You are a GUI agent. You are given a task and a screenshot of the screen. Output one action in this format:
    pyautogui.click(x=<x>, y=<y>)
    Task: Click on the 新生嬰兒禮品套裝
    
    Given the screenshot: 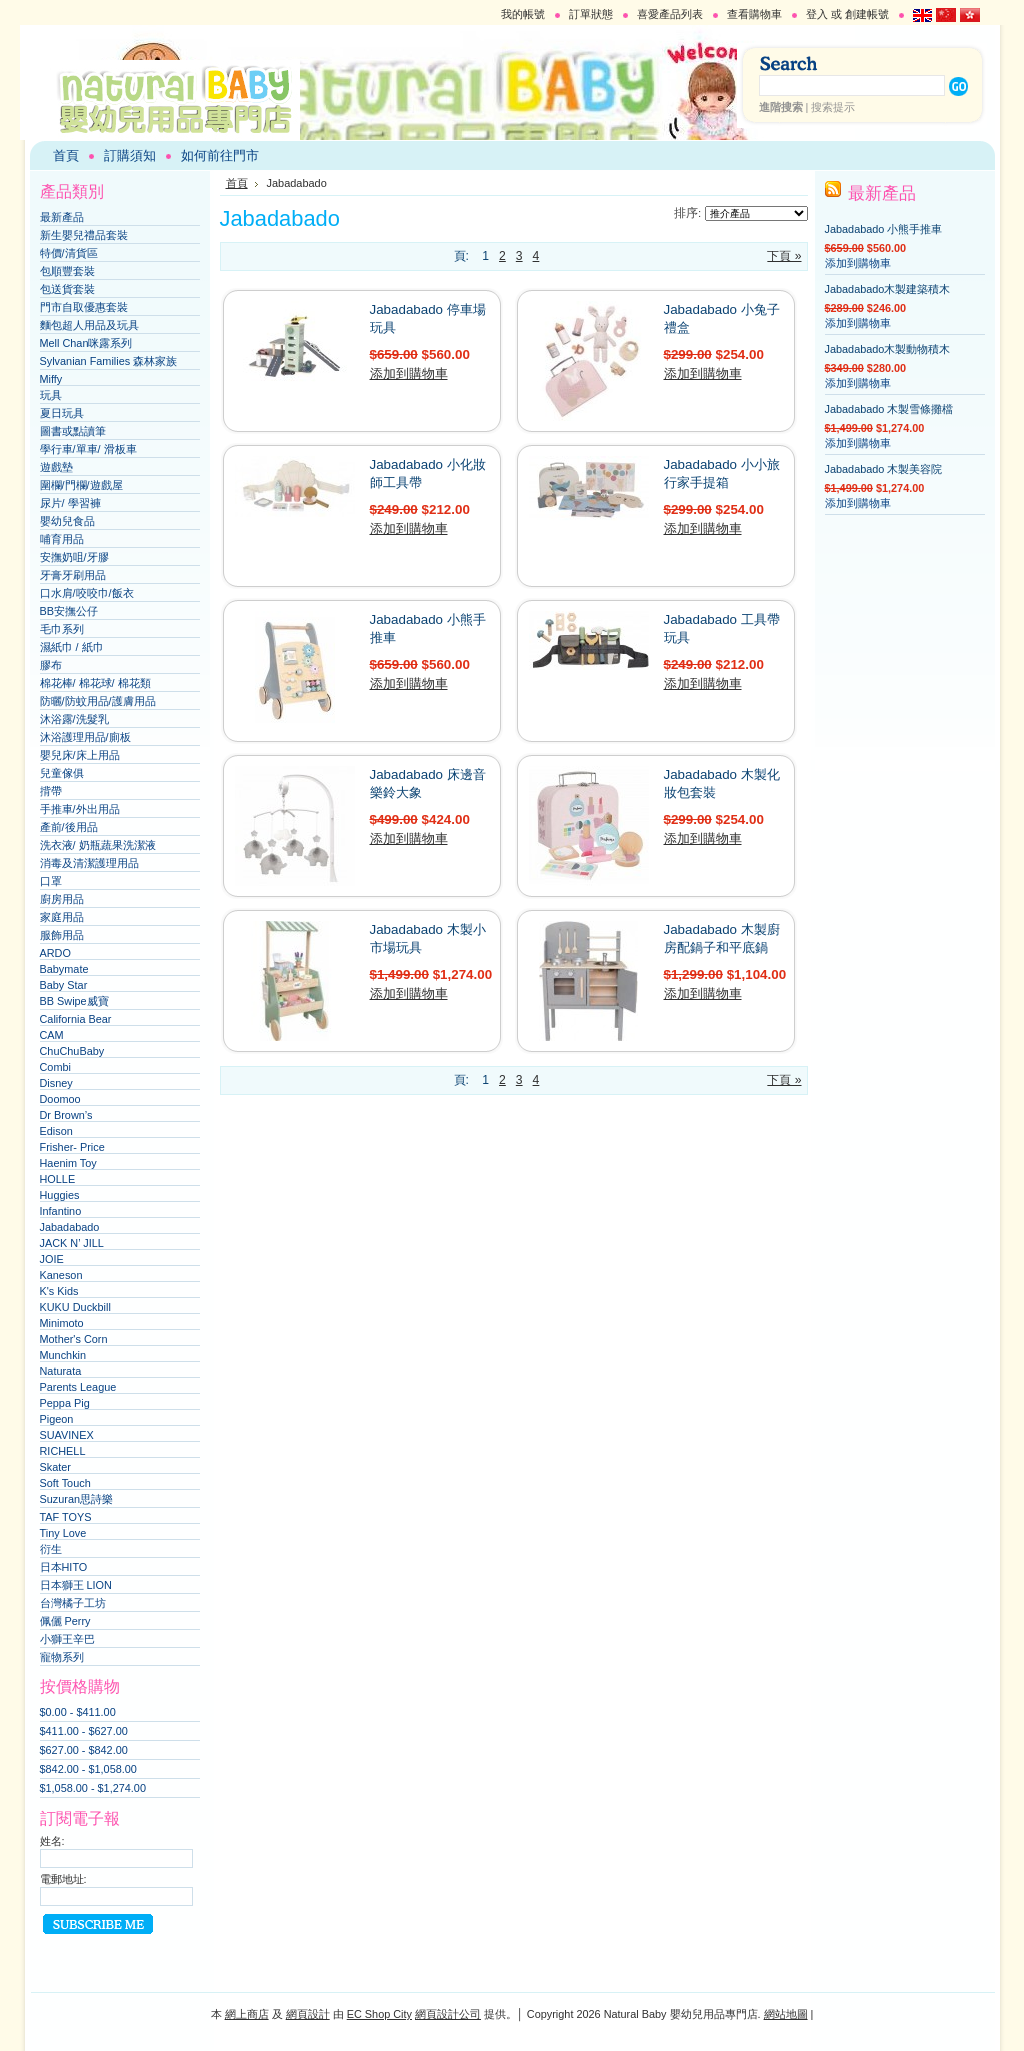 What is the action you would take?
    pyautogui.click(x=84, y=235)
    